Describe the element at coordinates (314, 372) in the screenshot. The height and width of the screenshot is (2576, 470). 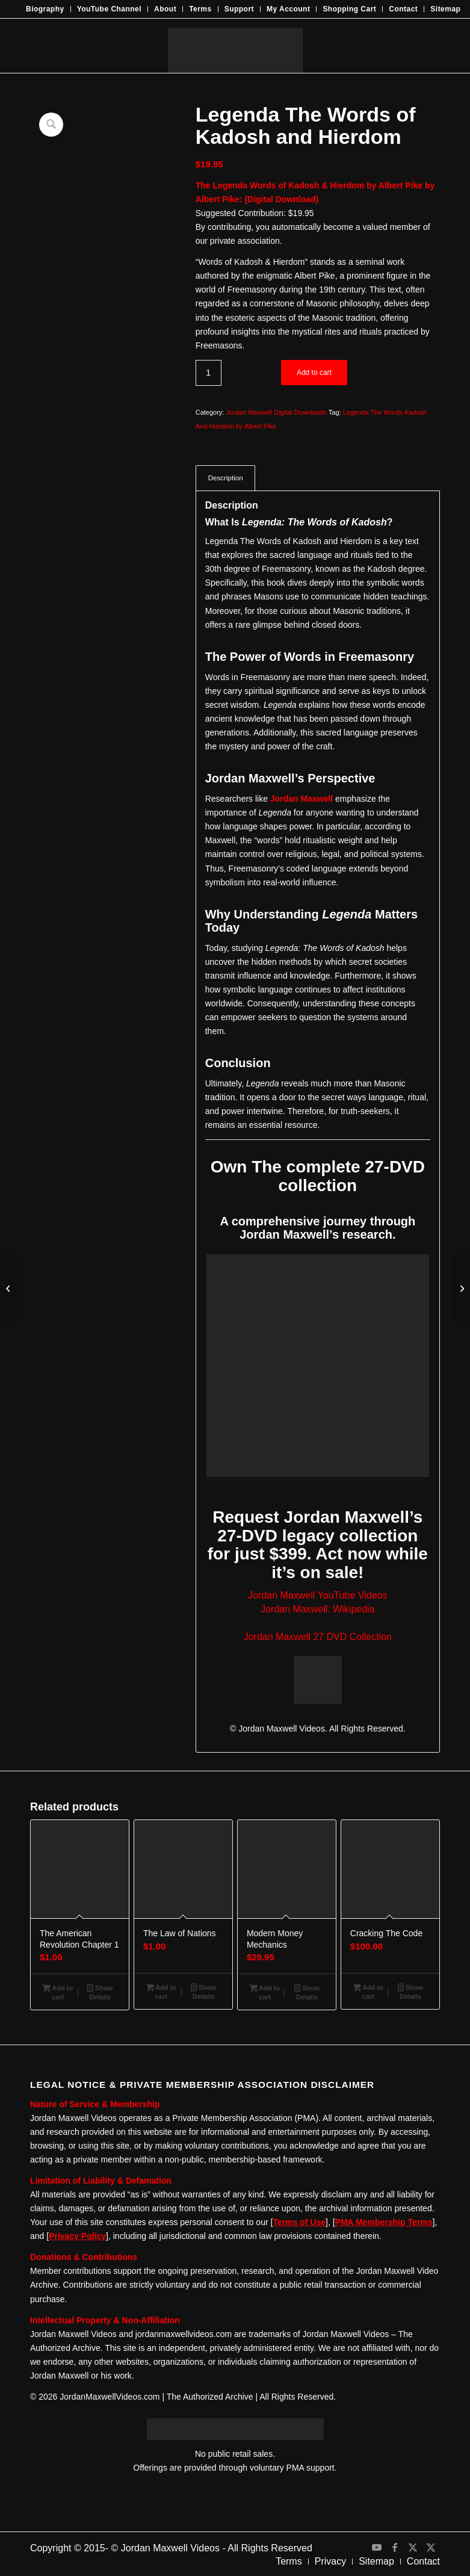
I see `Add to cart` at that location.